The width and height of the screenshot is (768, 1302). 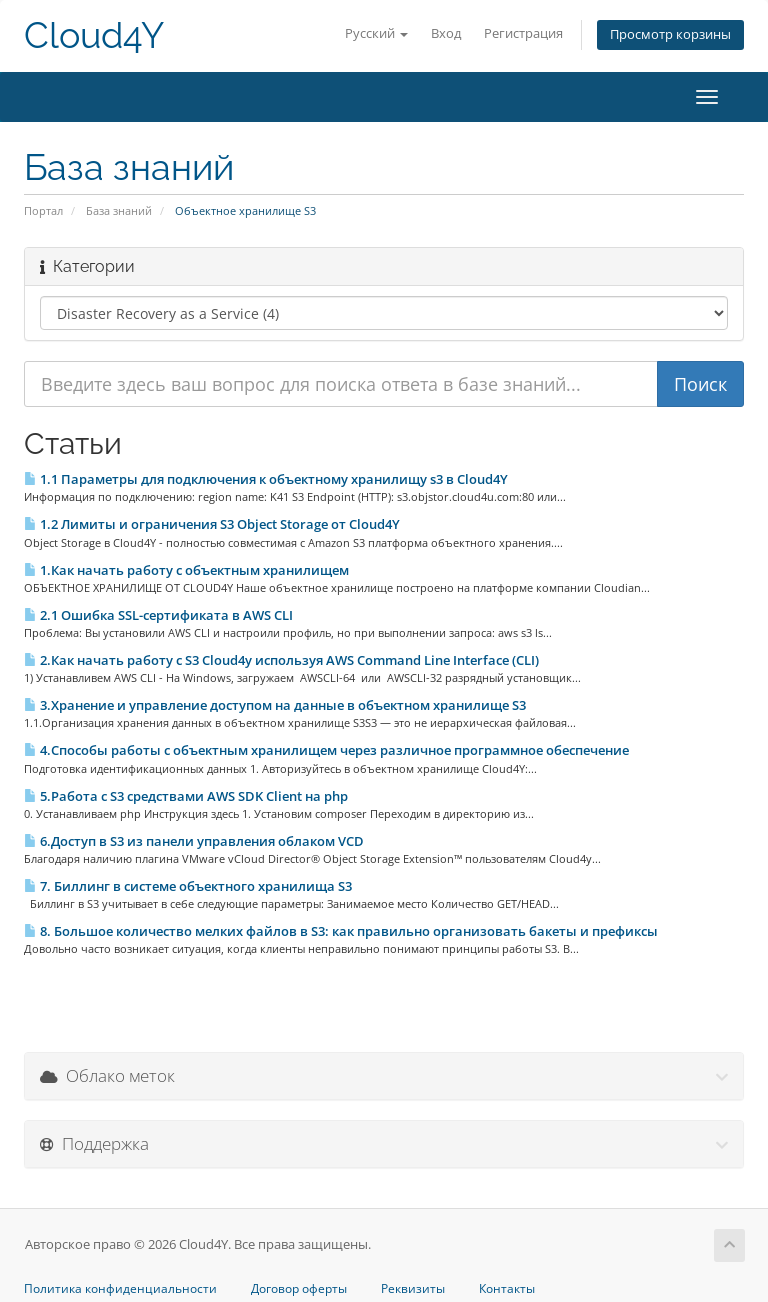 What do you see at coordinates (670, 34) in the screenshot?
I see `Просмотр корзины` at bounding box center [670, 34].